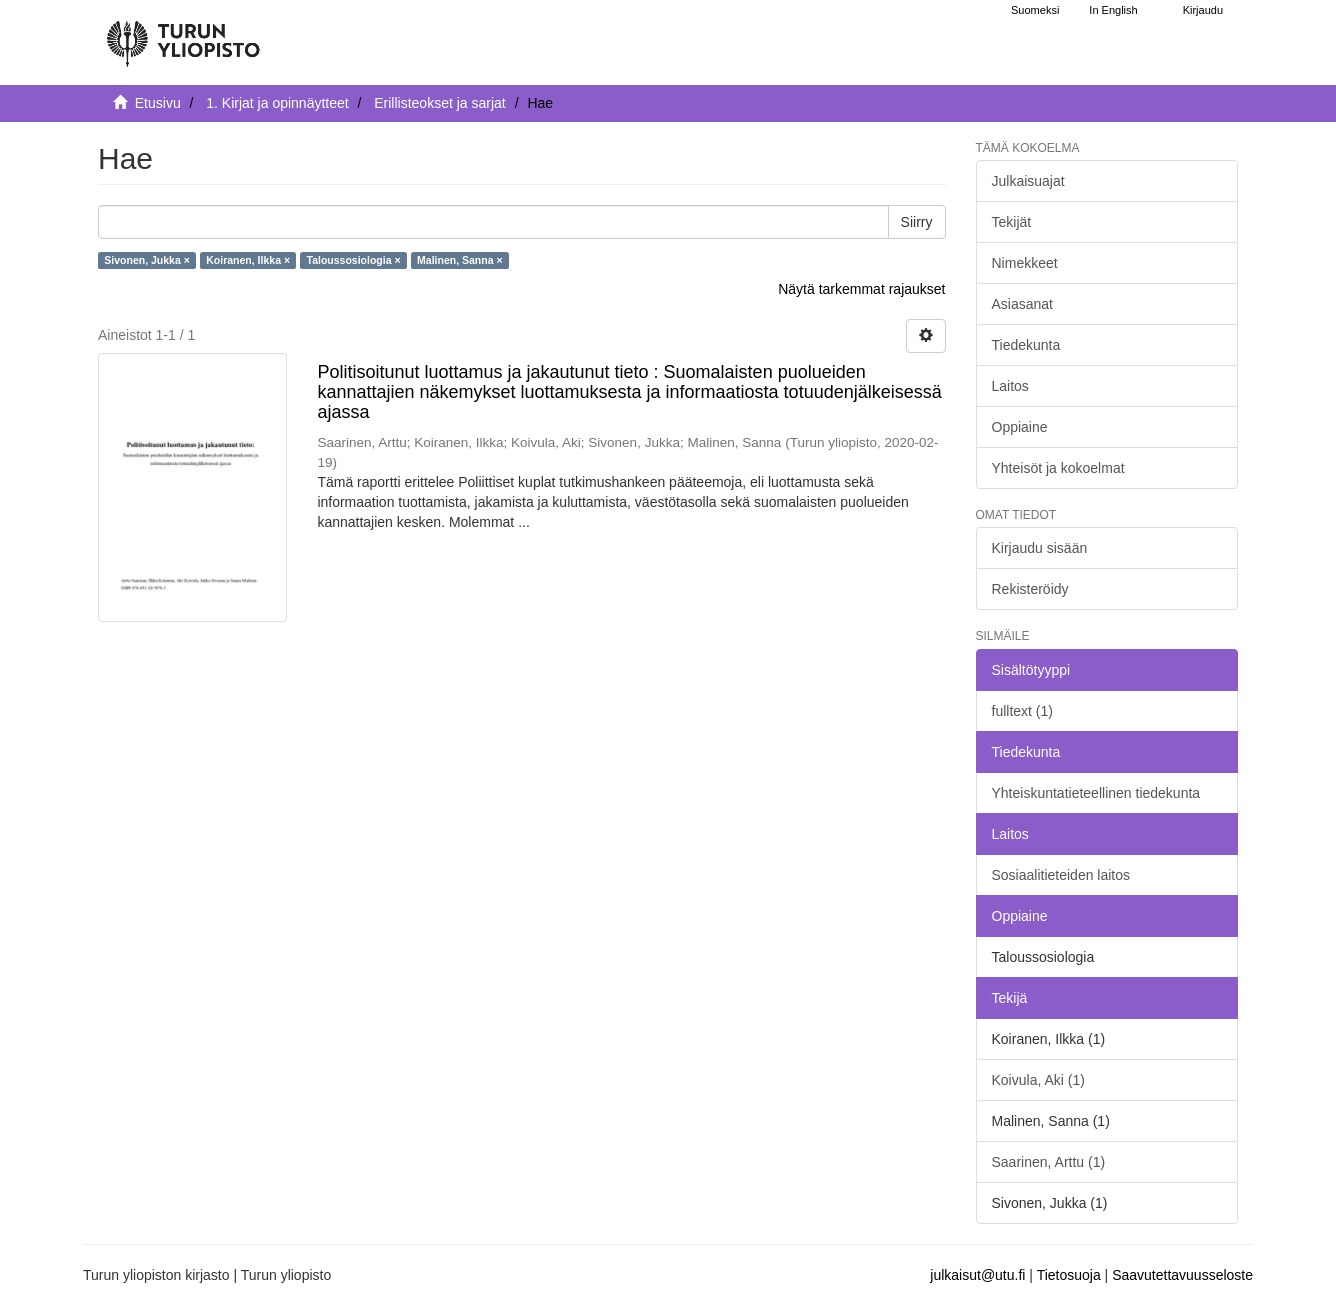 Image resolution: width=1336 pixels, height=1315 pixels. I want to click on Siirry, so click(917, 222).